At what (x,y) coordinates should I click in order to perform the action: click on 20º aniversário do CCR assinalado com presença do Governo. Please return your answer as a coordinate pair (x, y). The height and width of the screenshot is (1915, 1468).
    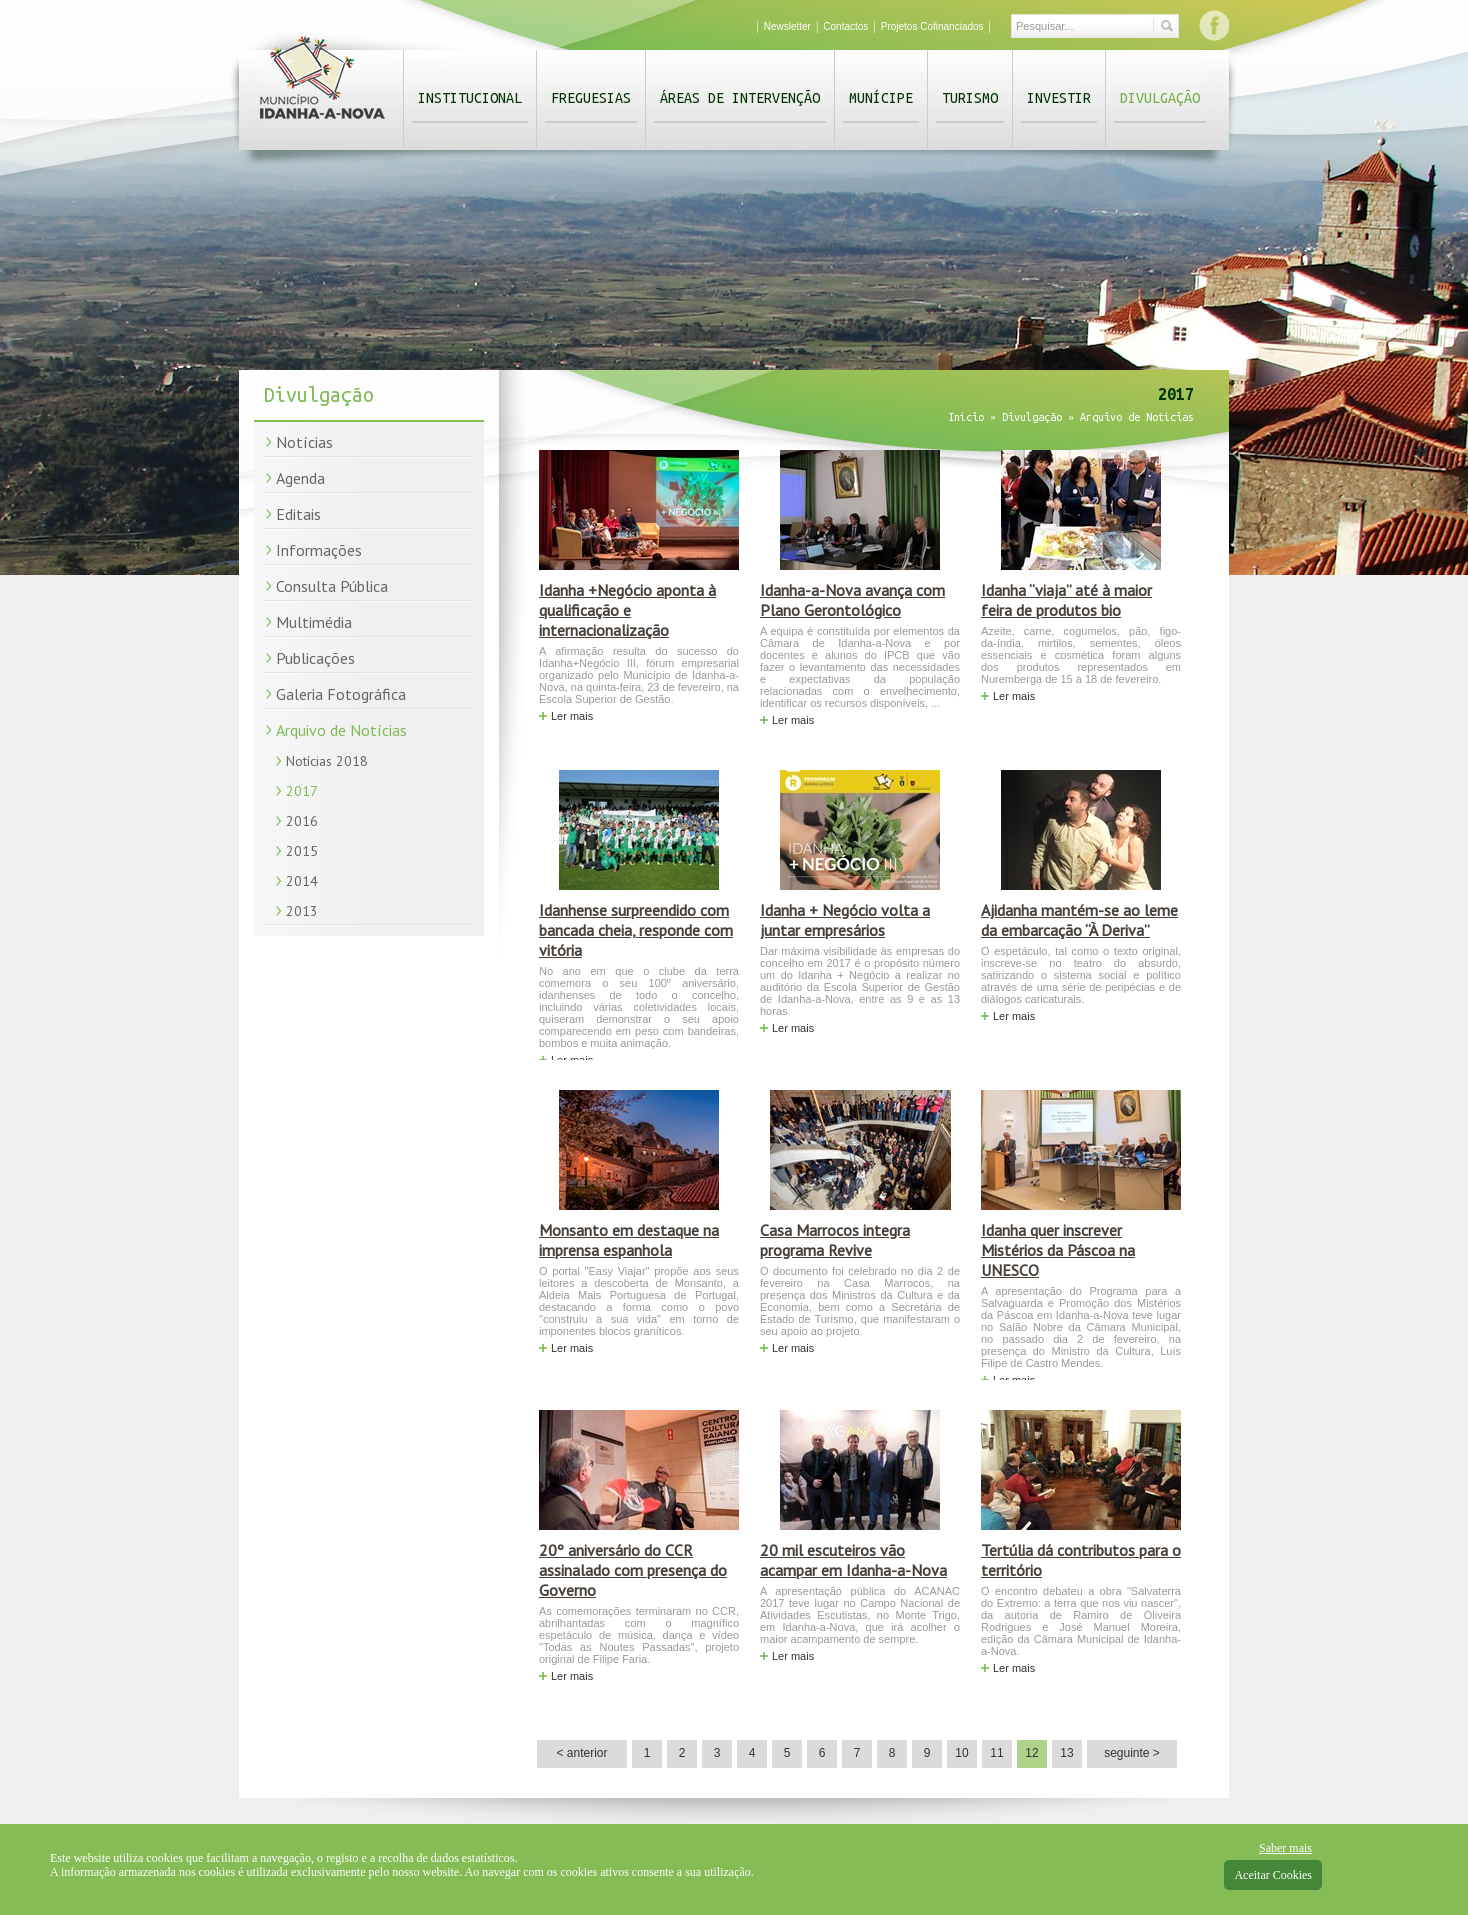
    Looking at the image, I should click on (633, 1570).